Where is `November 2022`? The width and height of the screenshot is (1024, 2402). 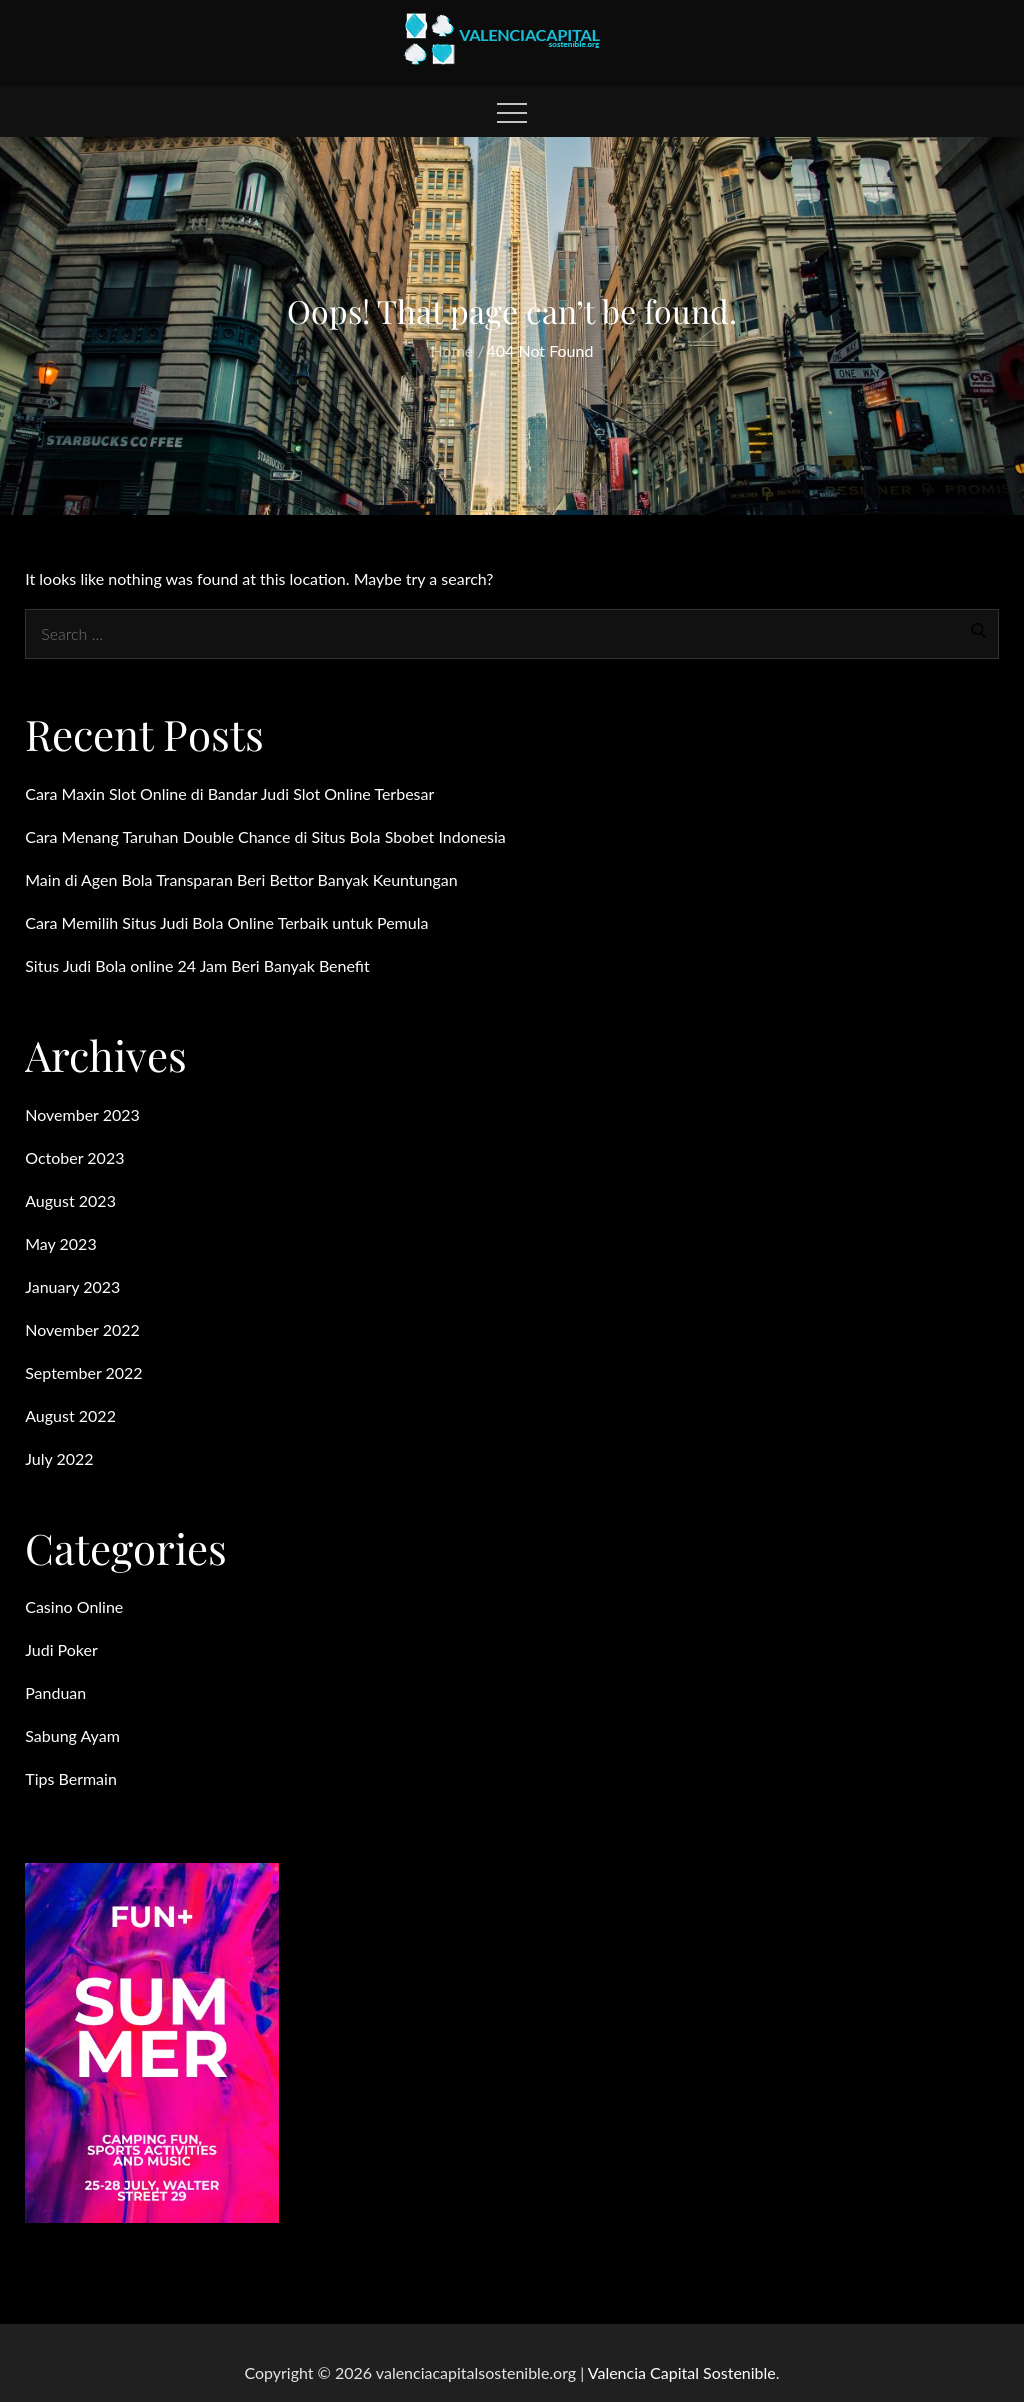 November 2022 is located at coordinates (82, 1329).